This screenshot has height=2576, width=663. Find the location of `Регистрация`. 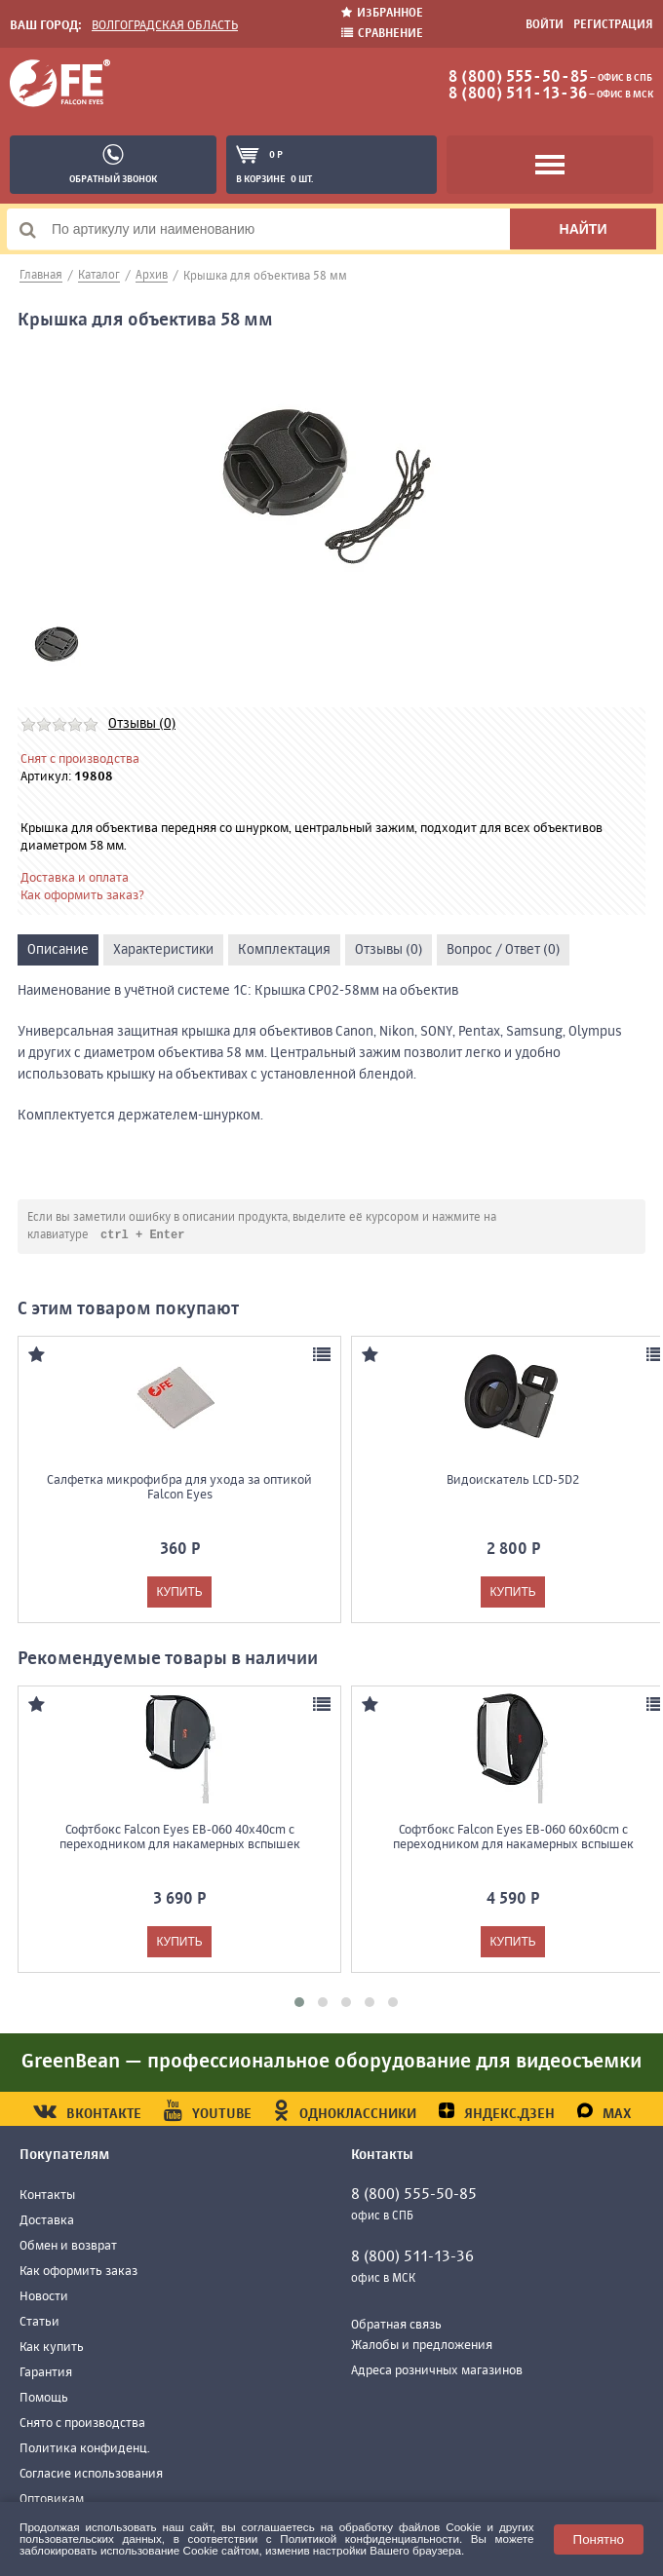

Регистрация is located at coordinates (613, 25).